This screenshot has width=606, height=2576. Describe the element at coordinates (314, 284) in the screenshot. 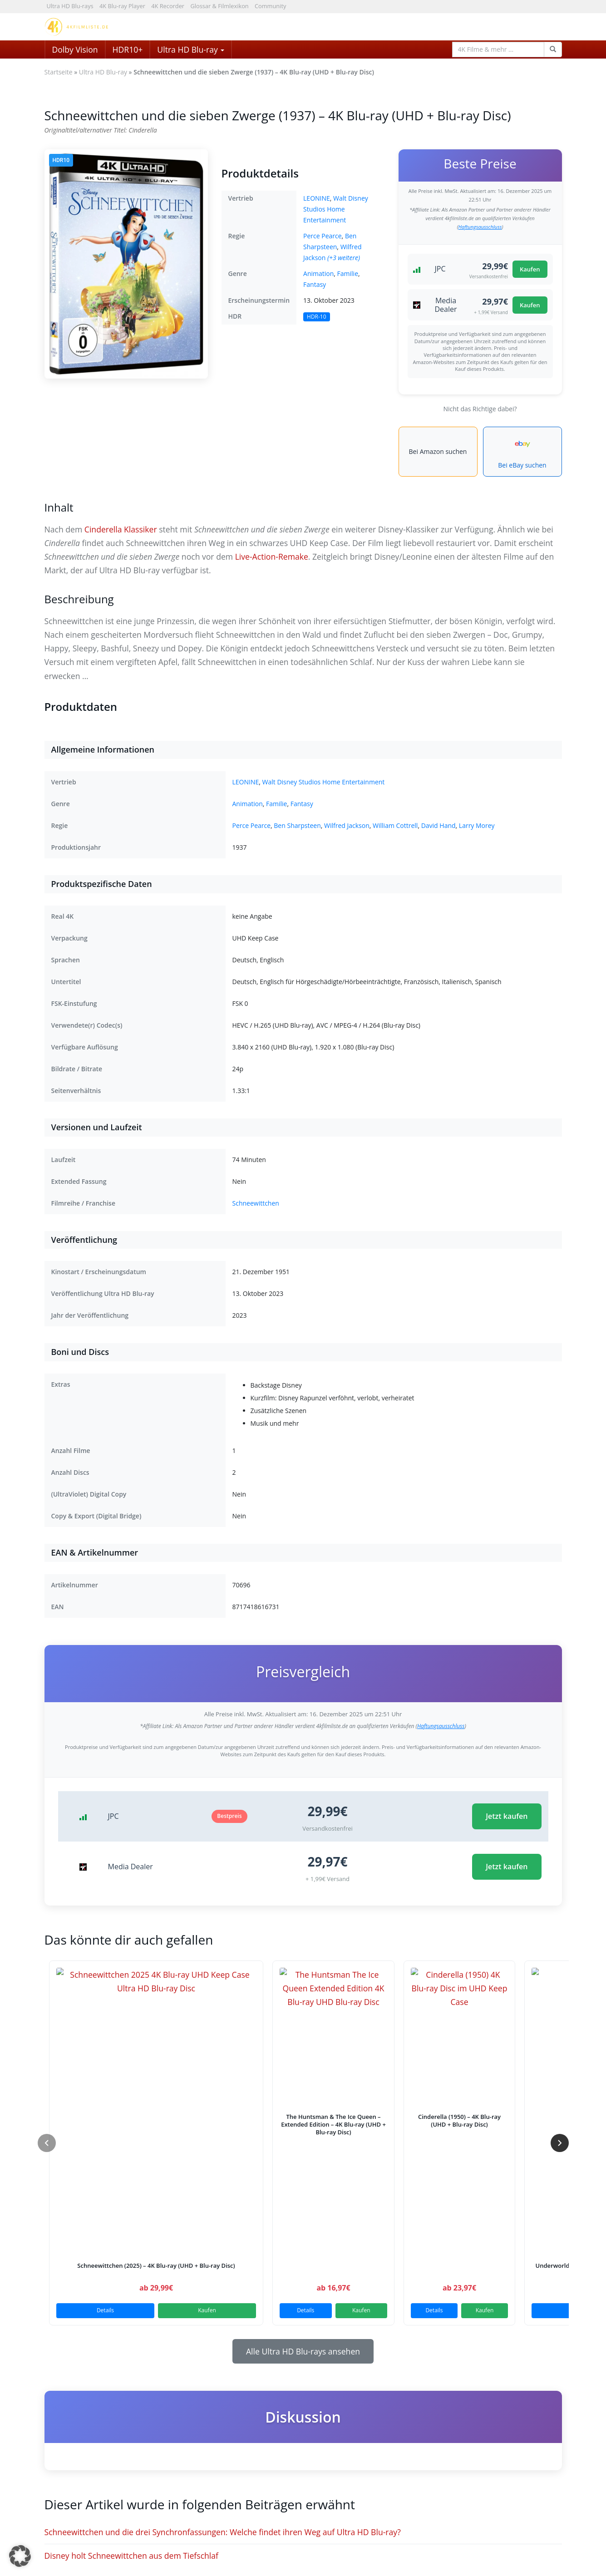

I see `Fantasy` at that location.